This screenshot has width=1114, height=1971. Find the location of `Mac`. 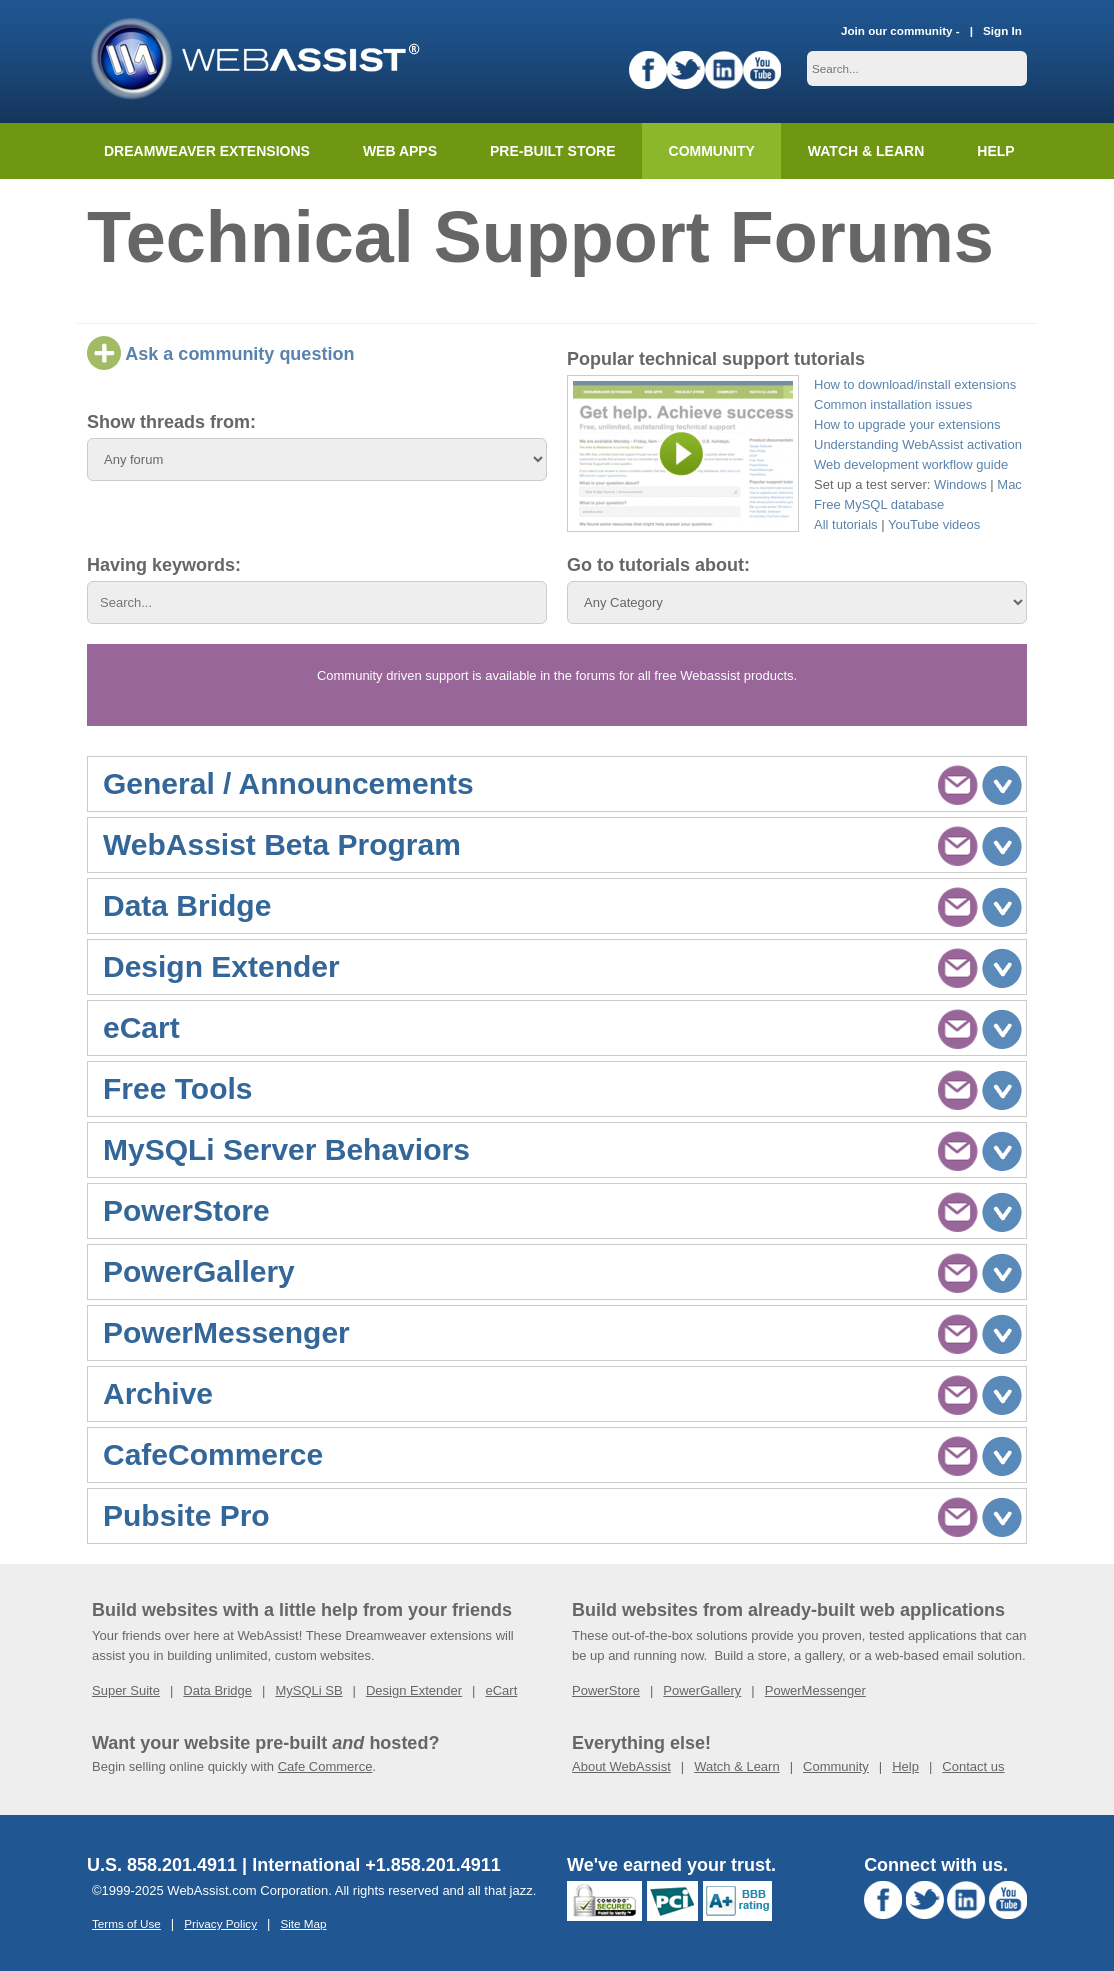

Mac is located at coordinates (1009, 484).